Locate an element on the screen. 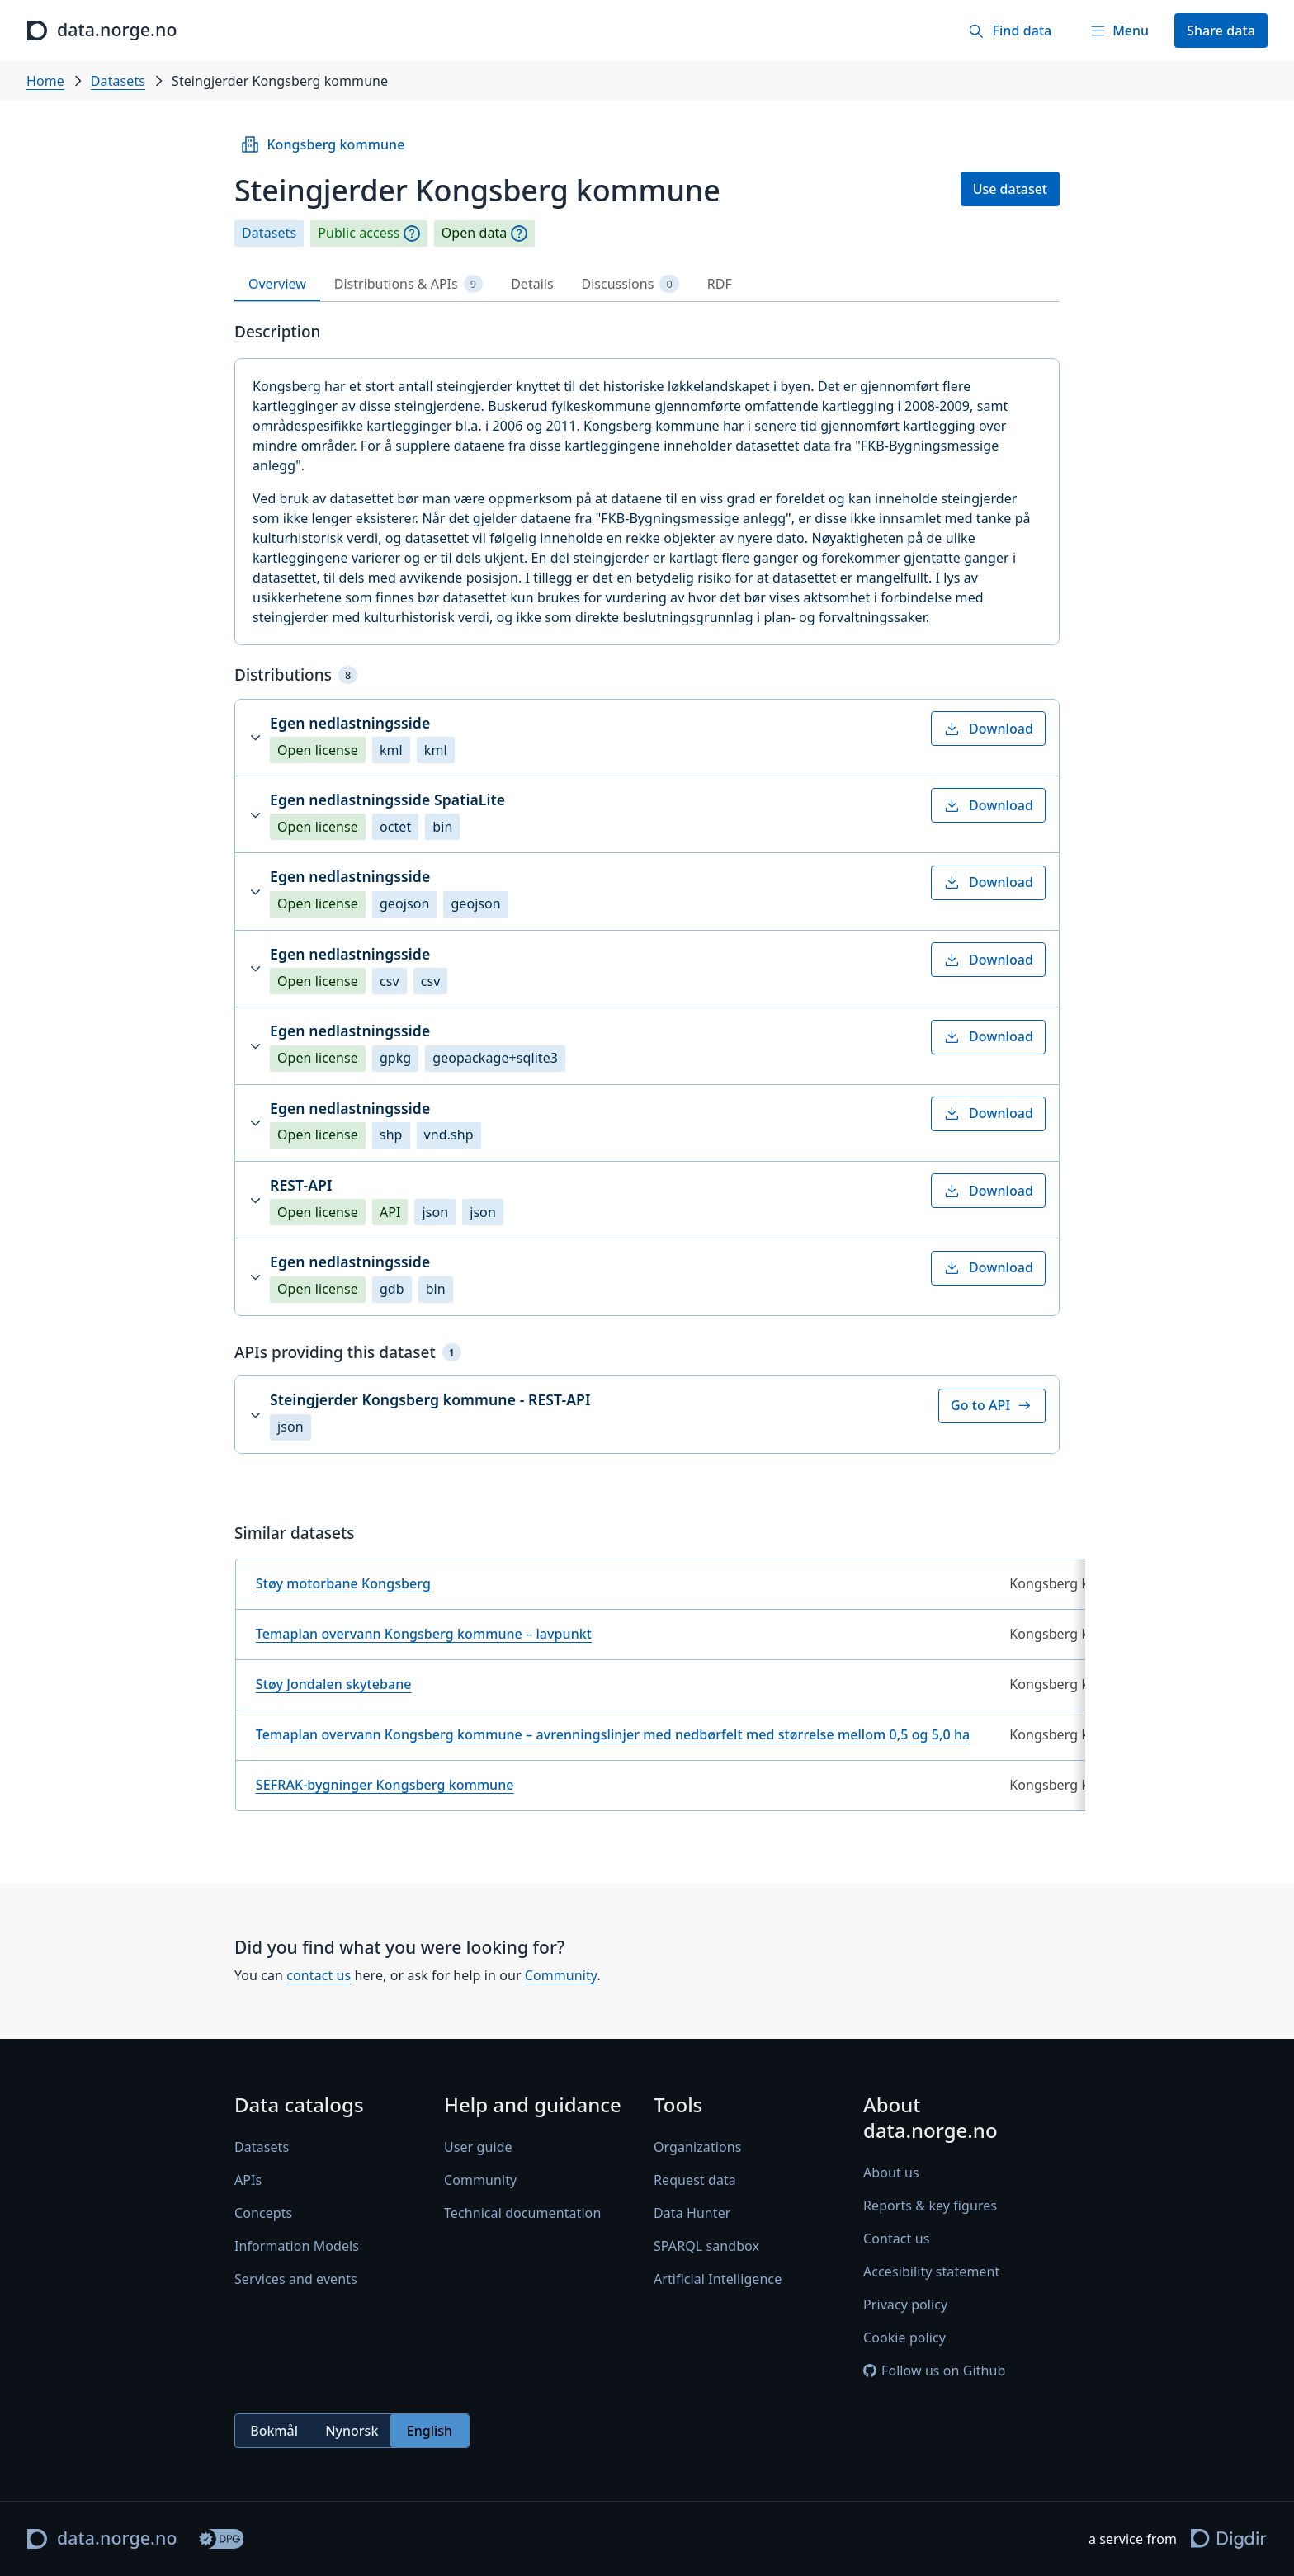  [Menu] is located at coordinates (1119, 30).